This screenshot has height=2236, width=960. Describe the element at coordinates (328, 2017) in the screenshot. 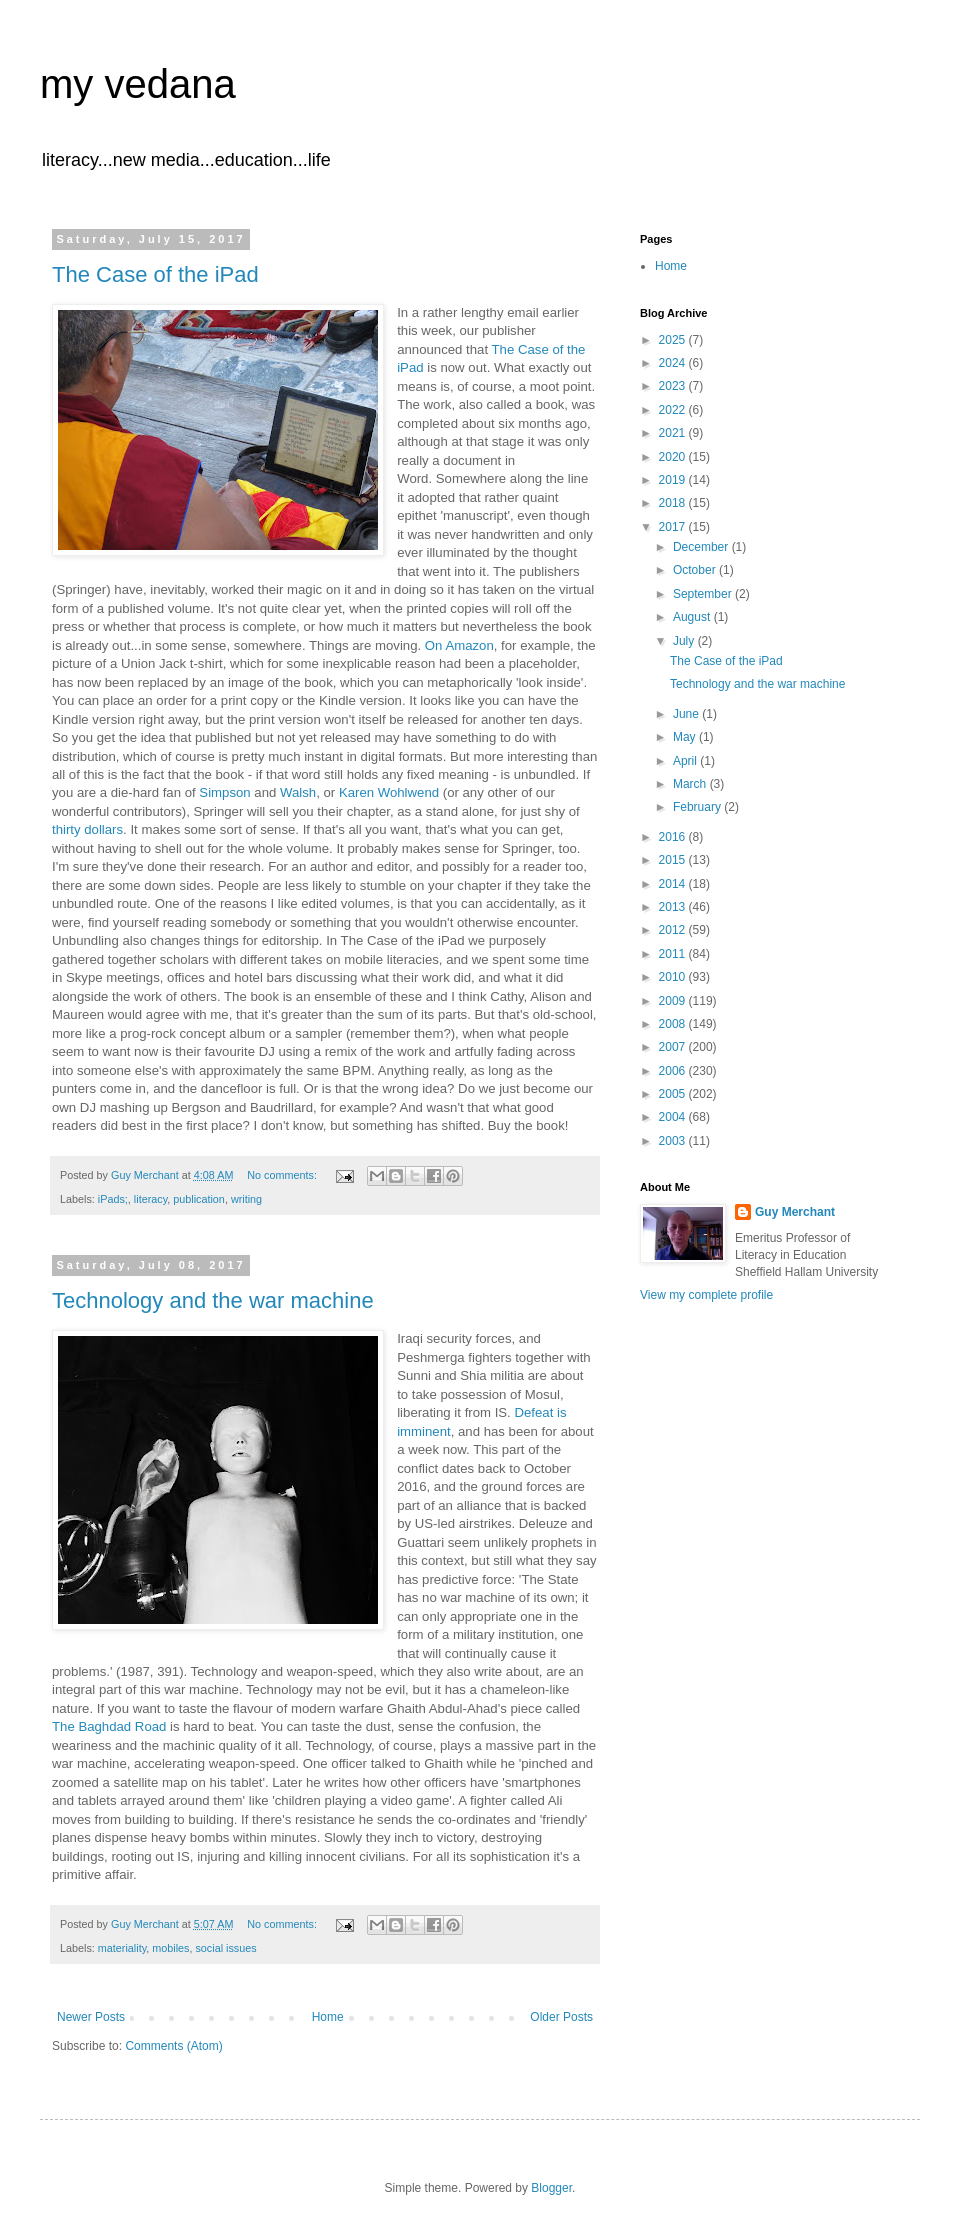

I see `Home` at that location.